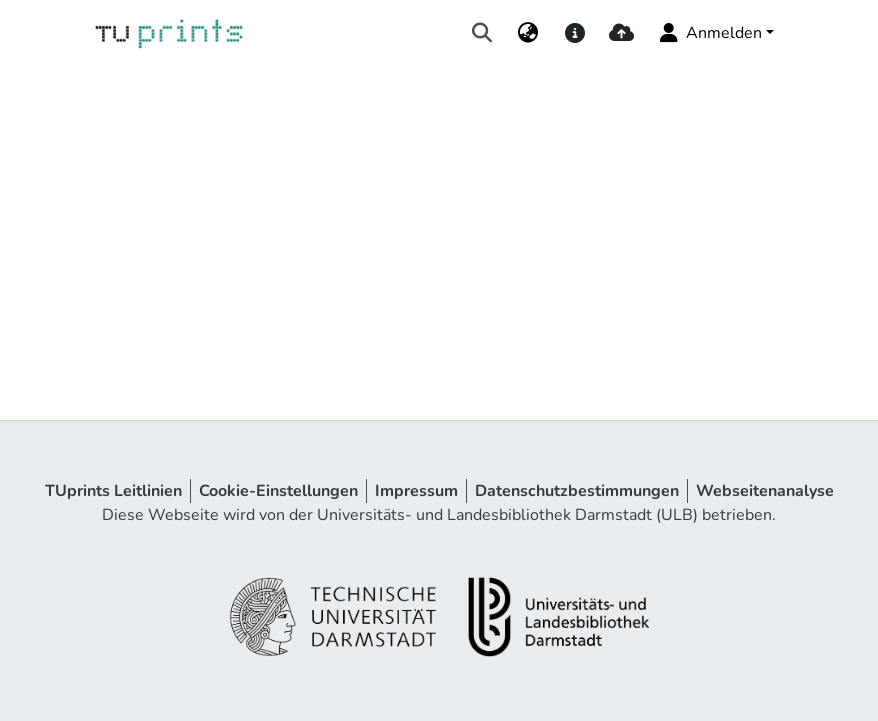 The width and height of the screenshot is (878, 721). Describe the element at coordinates (709, 33) in the screenshot. I see `Anmelden [menuitem]` at that location.